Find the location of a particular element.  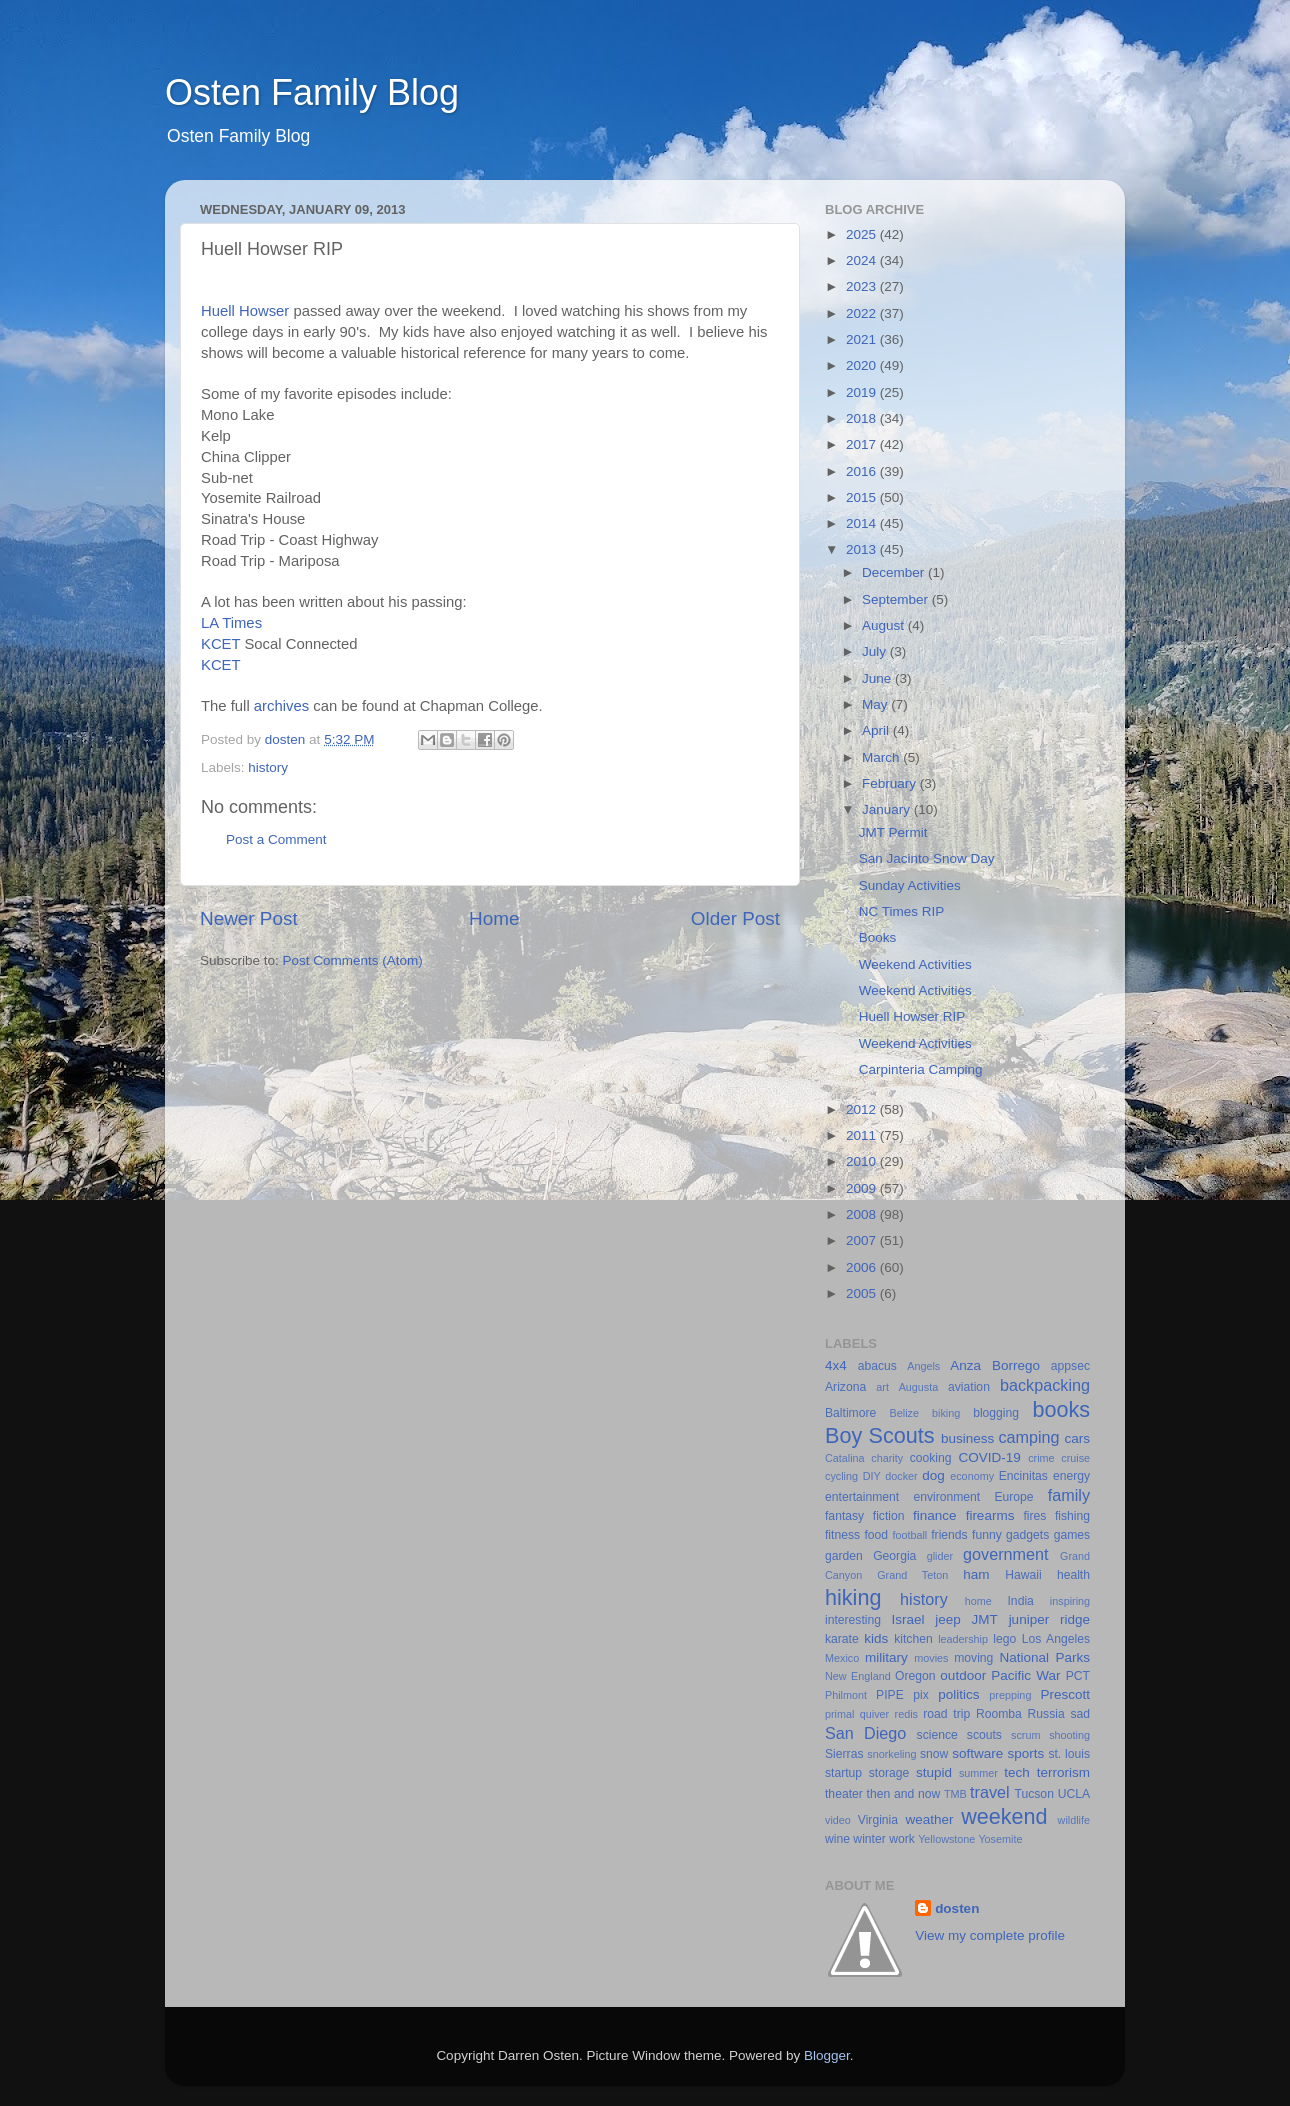

business is located at coordinates (967, 1438).